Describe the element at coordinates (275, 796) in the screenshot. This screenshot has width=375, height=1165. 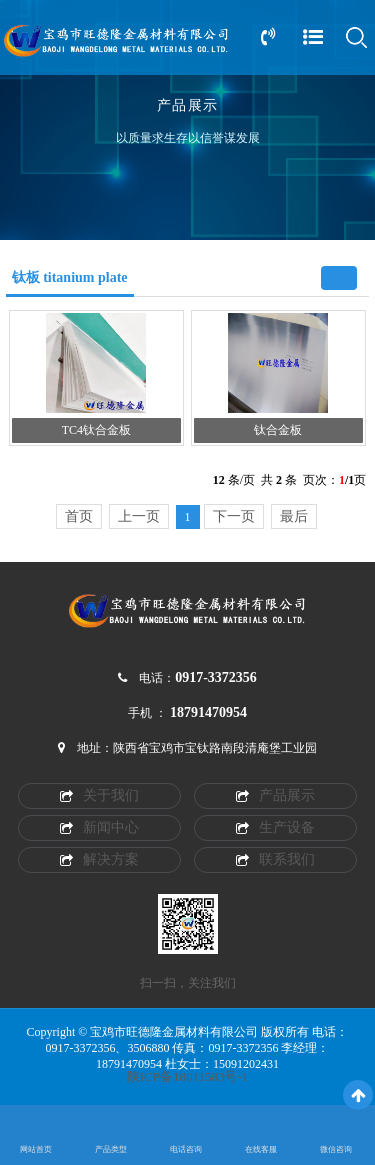
I see `产品展示` at that location.